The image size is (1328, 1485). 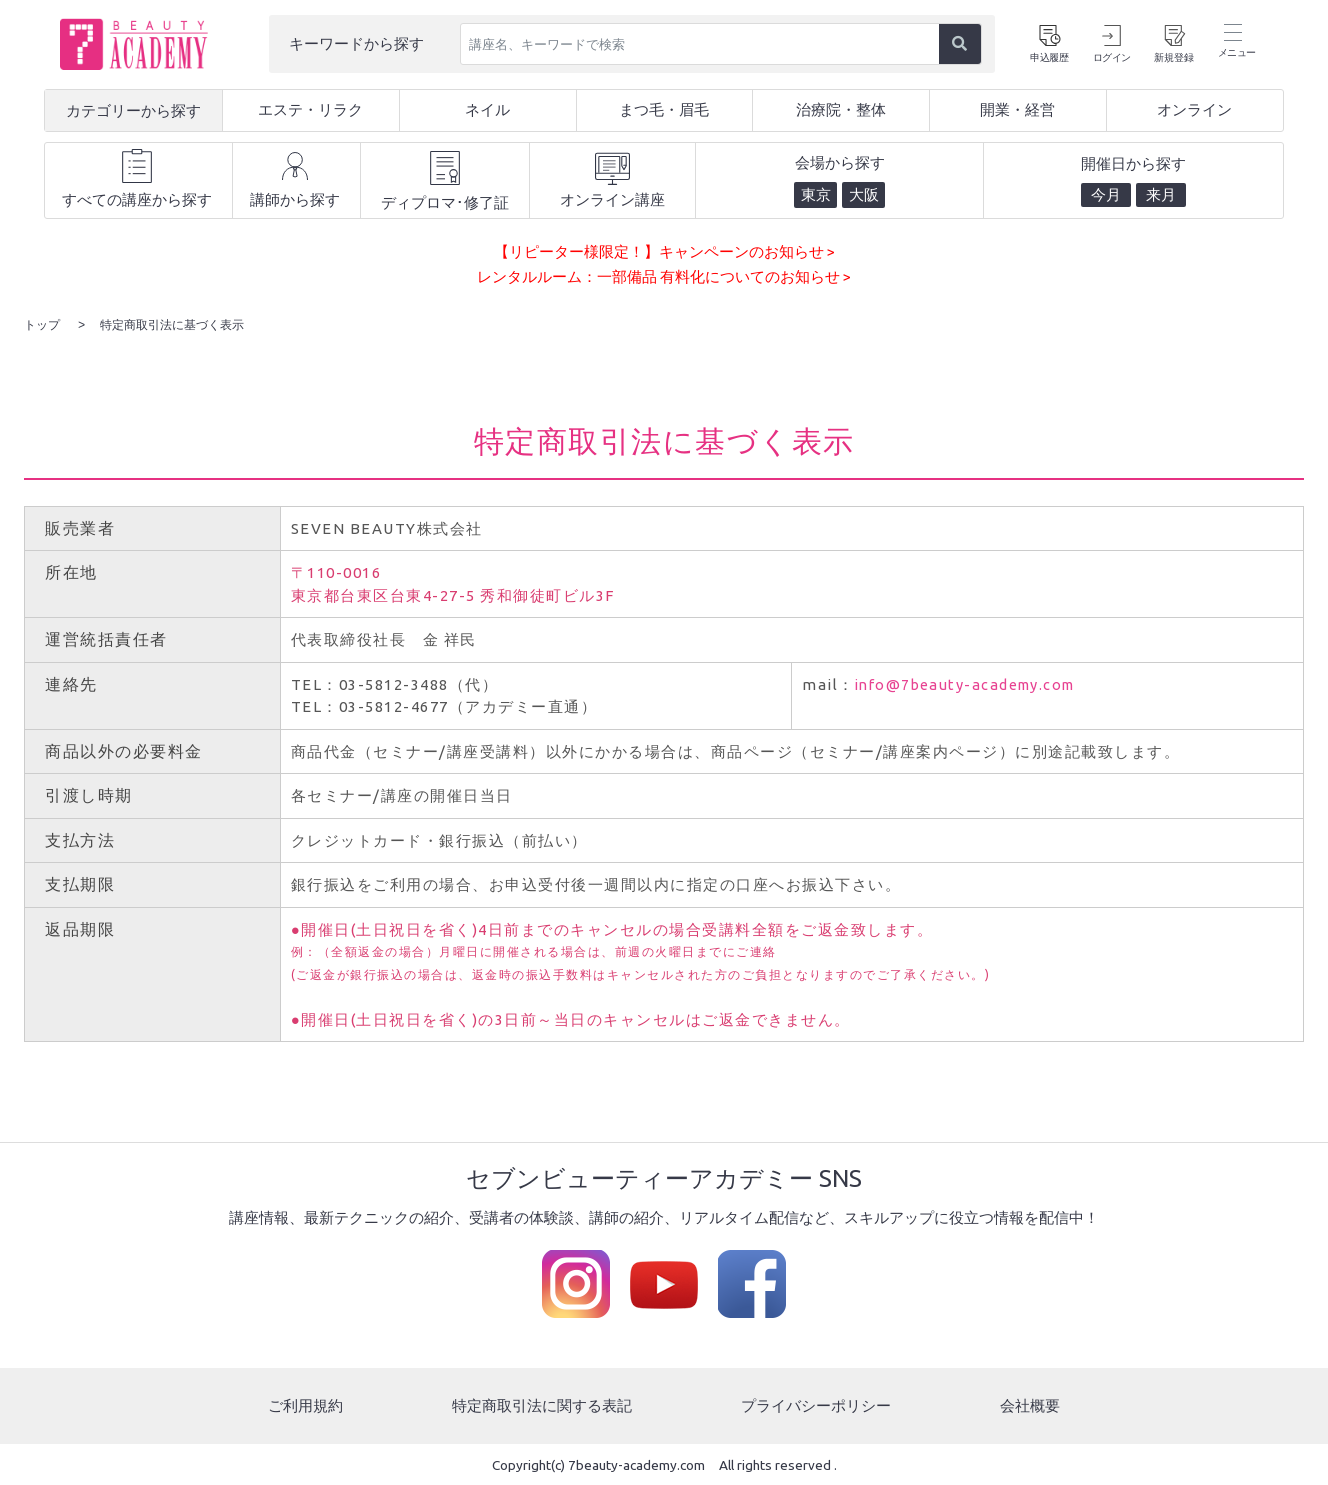 What do you see at coordinates (542, 1404) in the screenshot?
I see `特定商取引法に関する表記` at bounding box center [542, 1404].